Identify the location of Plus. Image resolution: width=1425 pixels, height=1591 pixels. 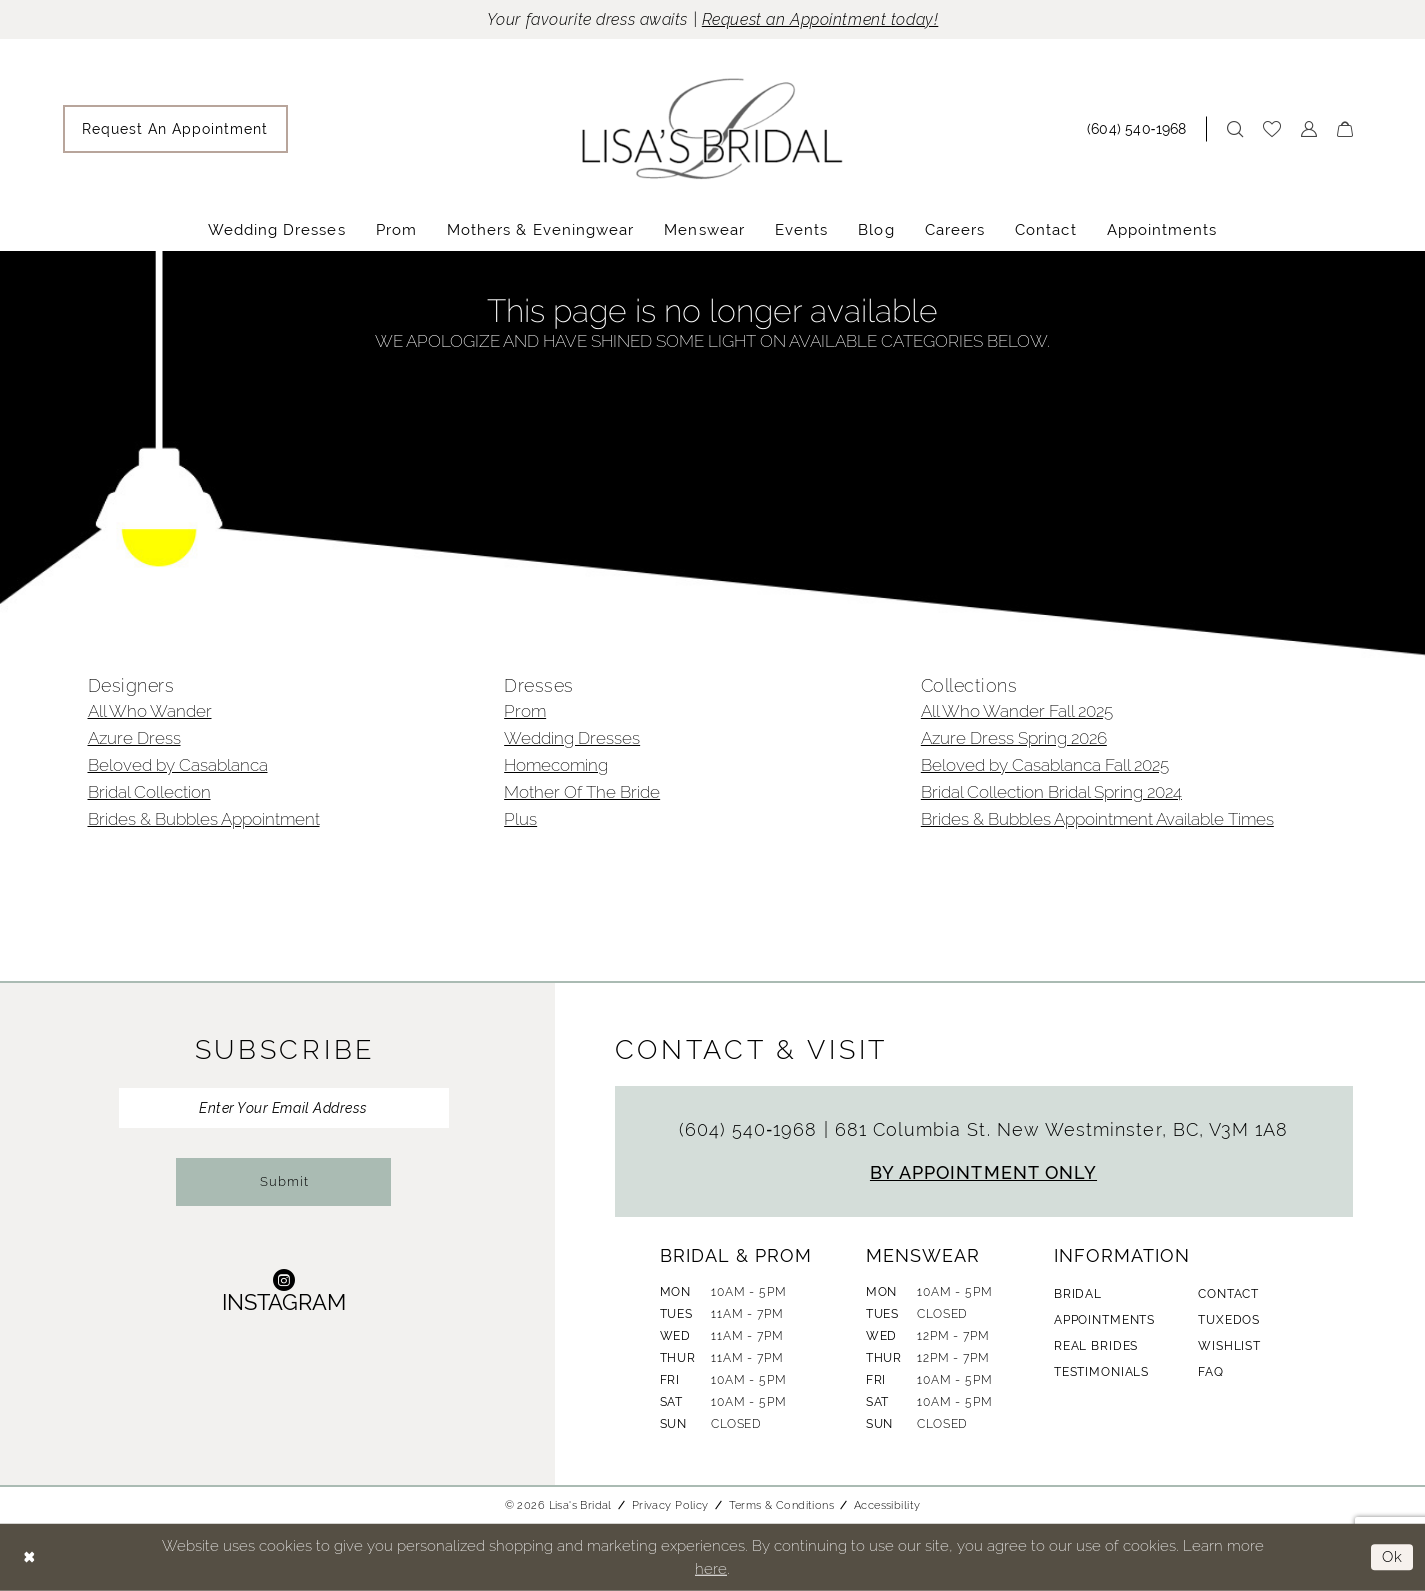
(520, 819).